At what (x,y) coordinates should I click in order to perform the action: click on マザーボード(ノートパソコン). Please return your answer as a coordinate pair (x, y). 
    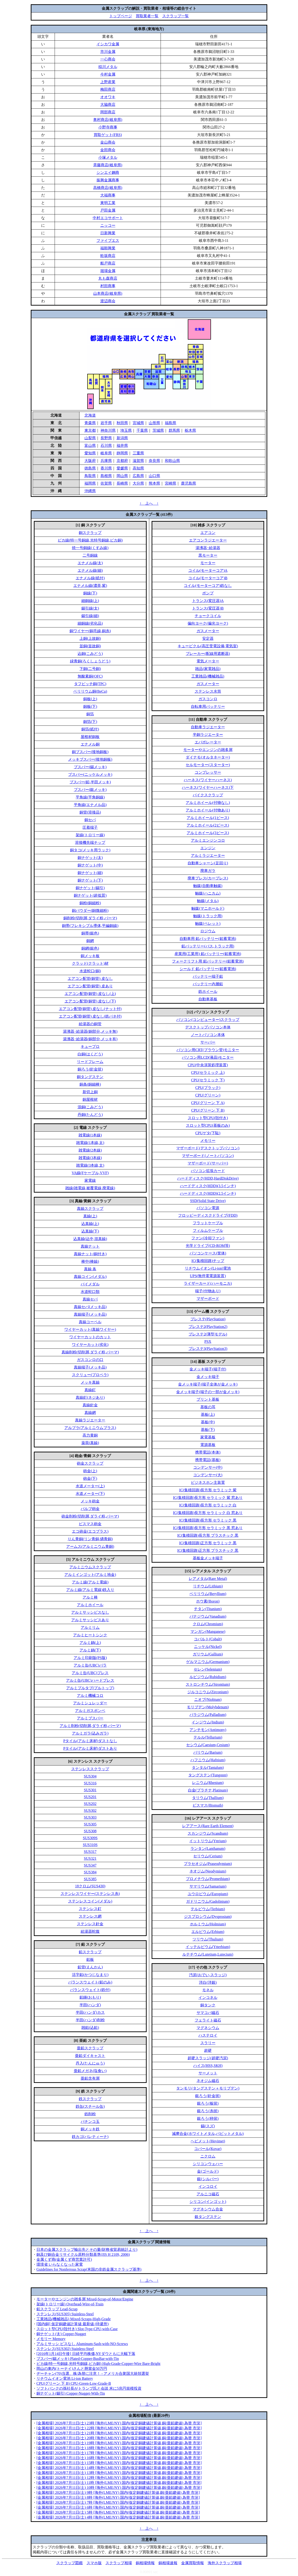
    Looking at the image, I should click on (208, 1156).